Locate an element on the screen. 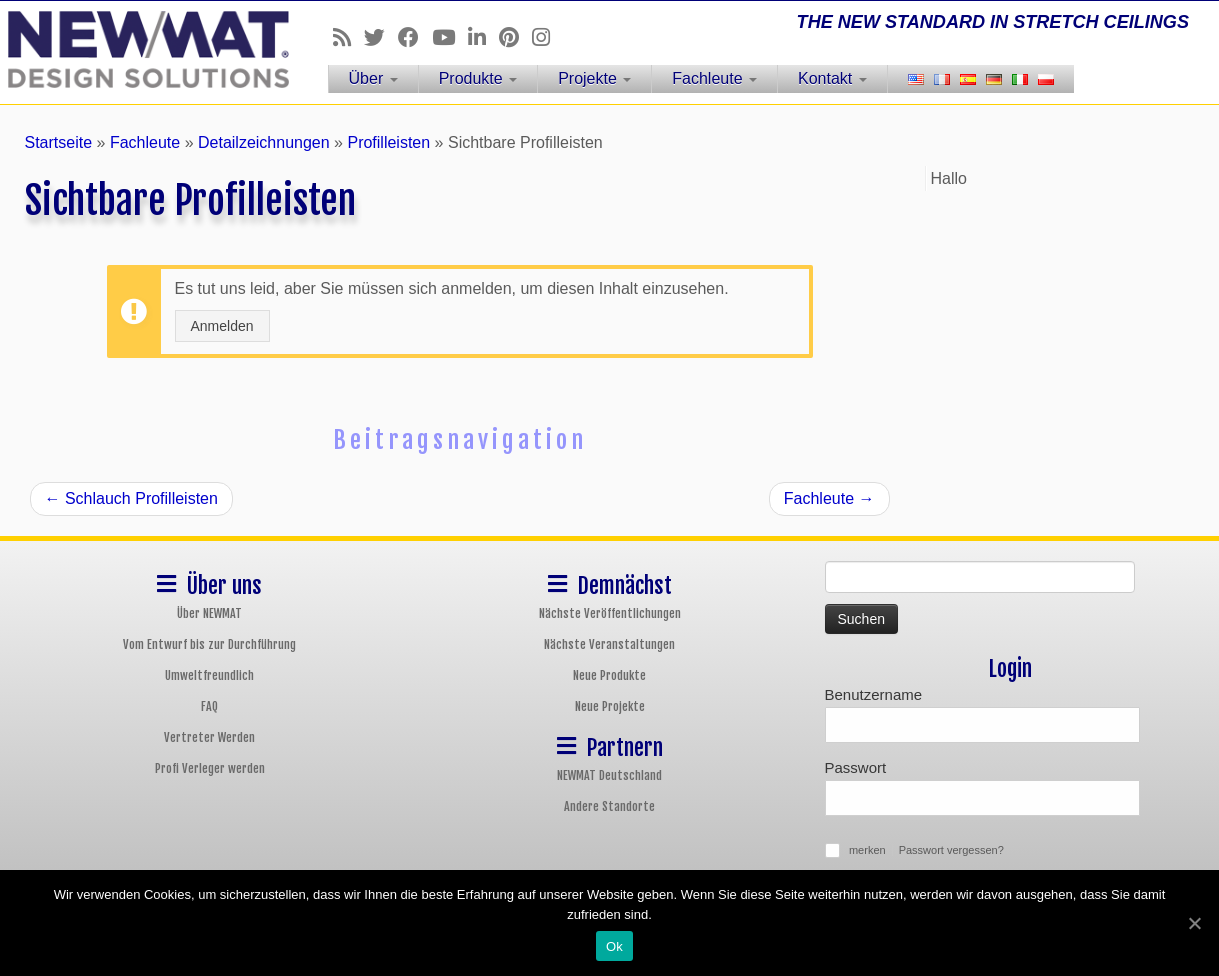  Projekte is located at coordinates (594, 78).